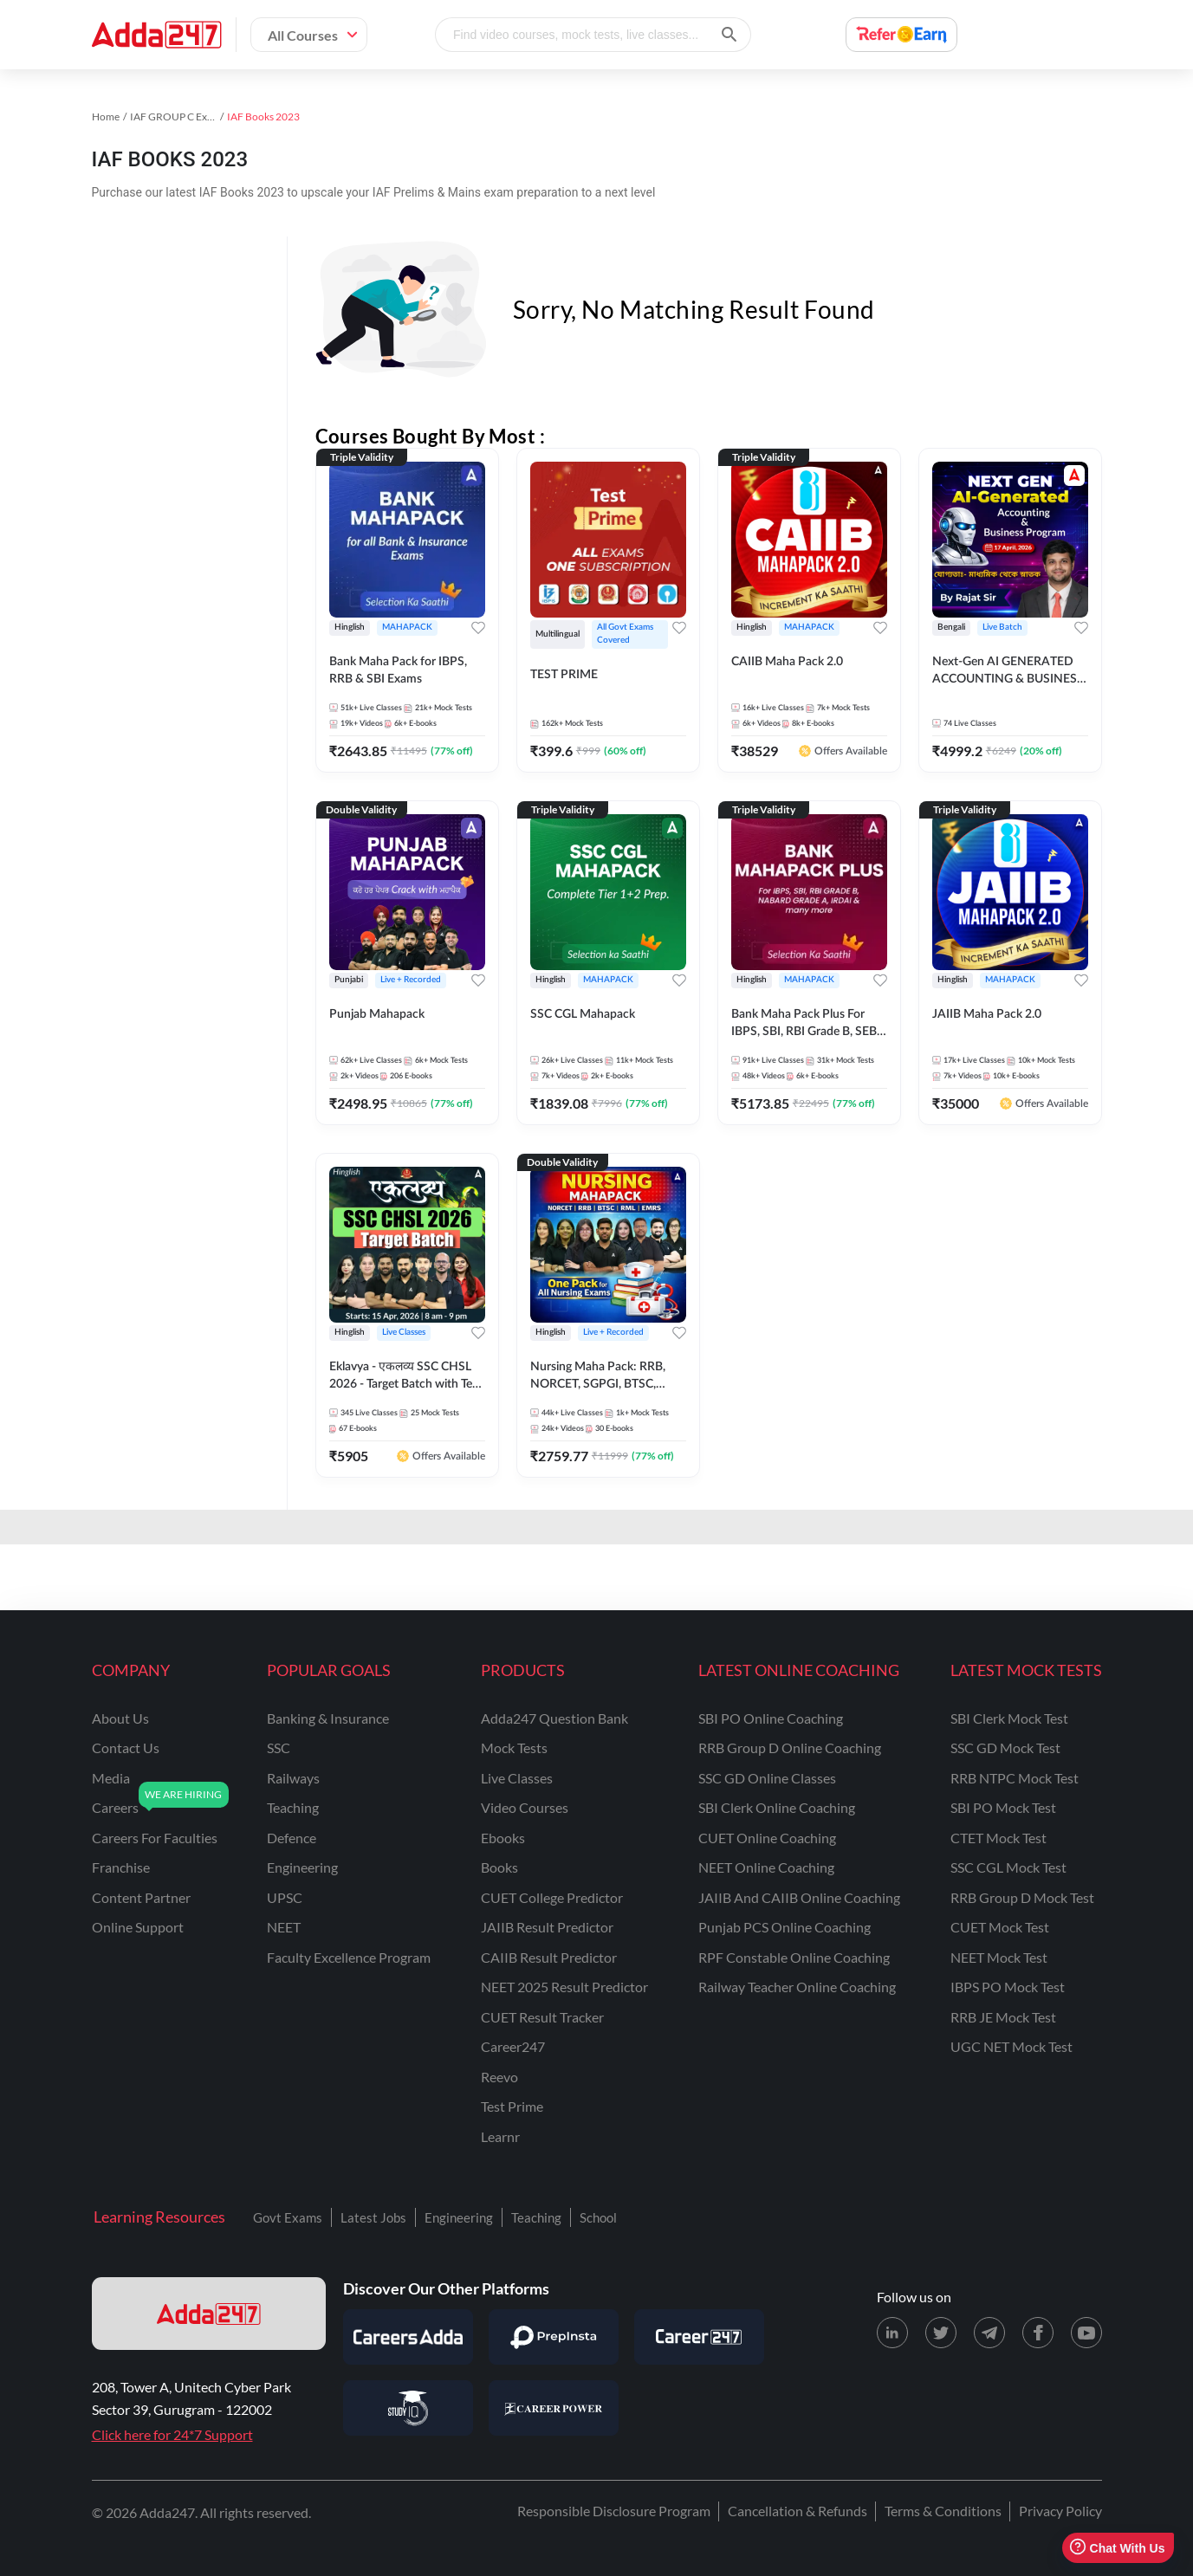  Describe the element at coordinates (293, 1778) in the screenshot. I see `railways` at that location.